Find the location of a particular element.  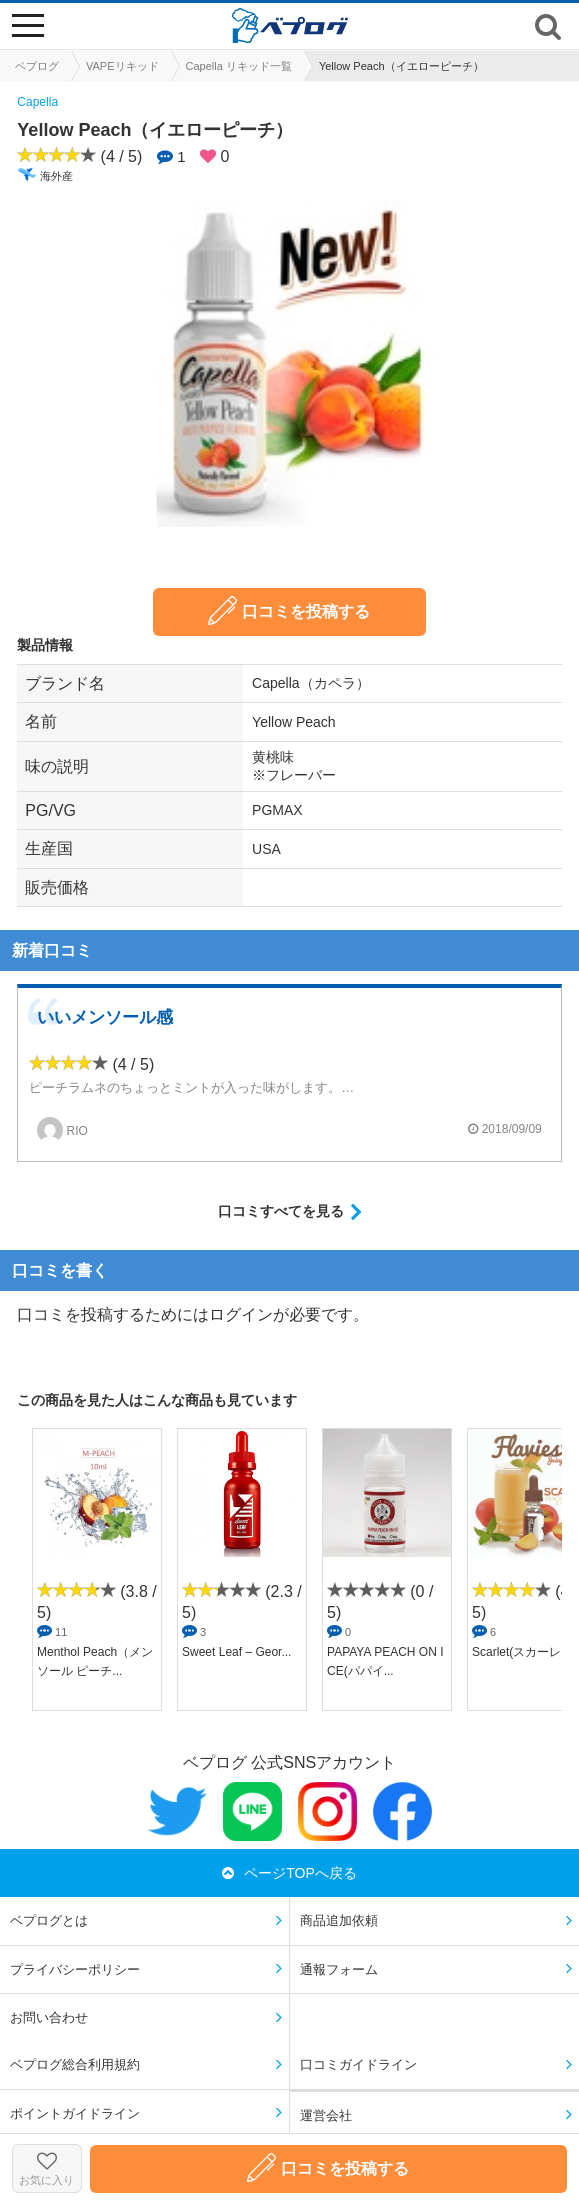

お気に入り is located at coordinates (47, 2168).